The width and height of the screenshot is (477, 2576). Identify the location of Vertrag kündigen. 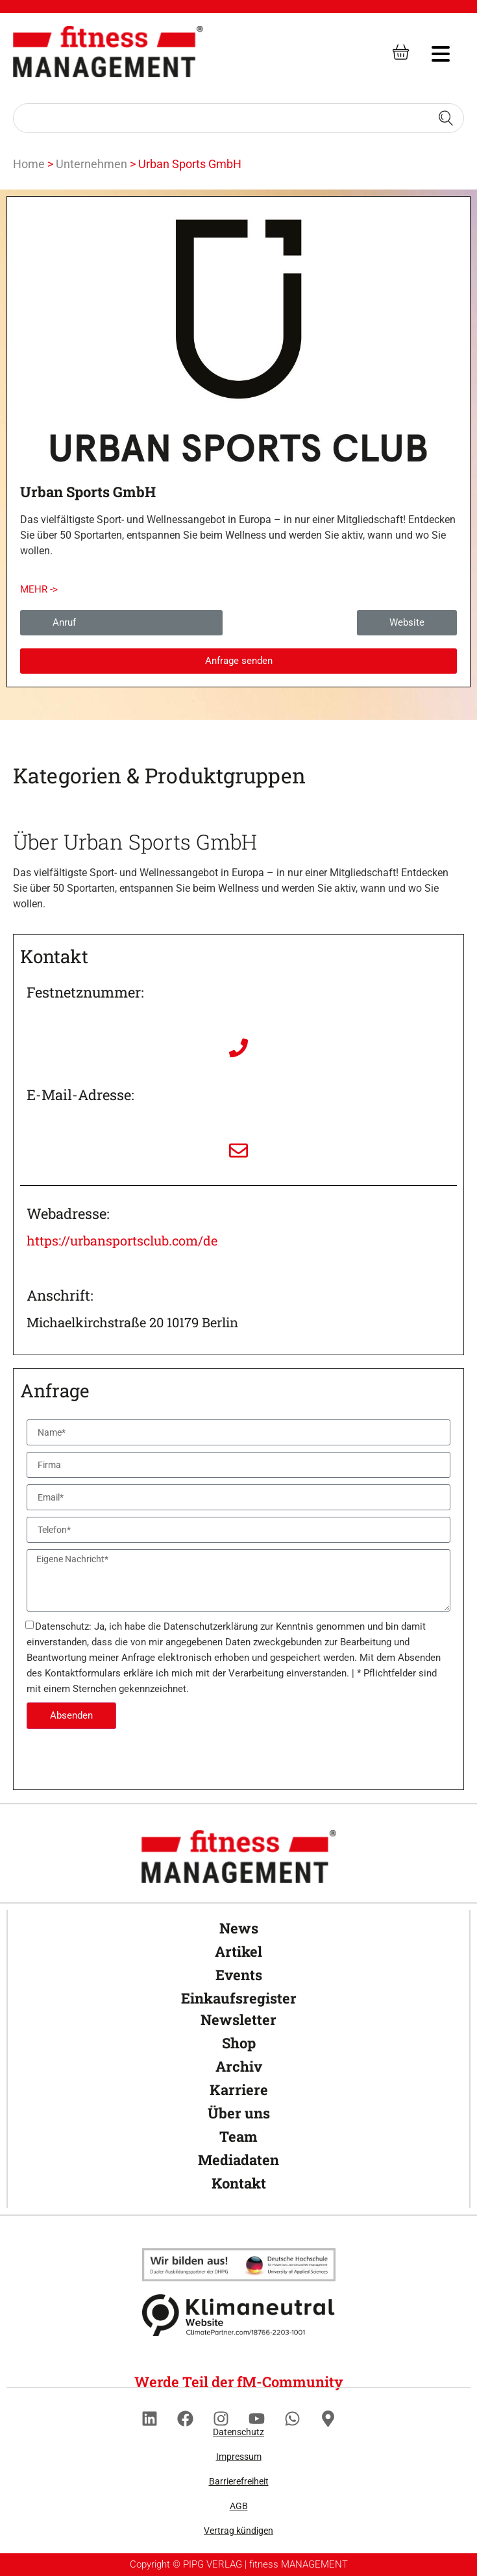
(238, 2530).